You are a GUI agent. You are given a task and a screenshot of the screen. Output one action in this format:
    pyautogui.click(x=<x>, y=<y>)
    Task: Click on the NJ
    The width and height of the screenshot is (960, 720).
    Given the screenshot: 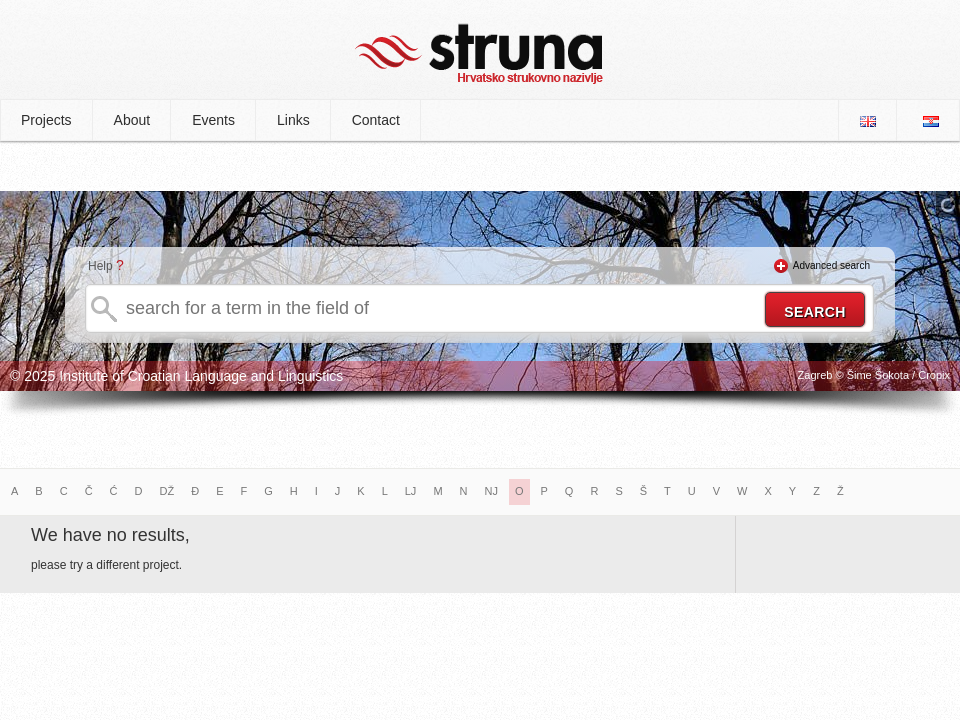 What is the action you would take?
    pyautogui.click(x=491, y=491)
    